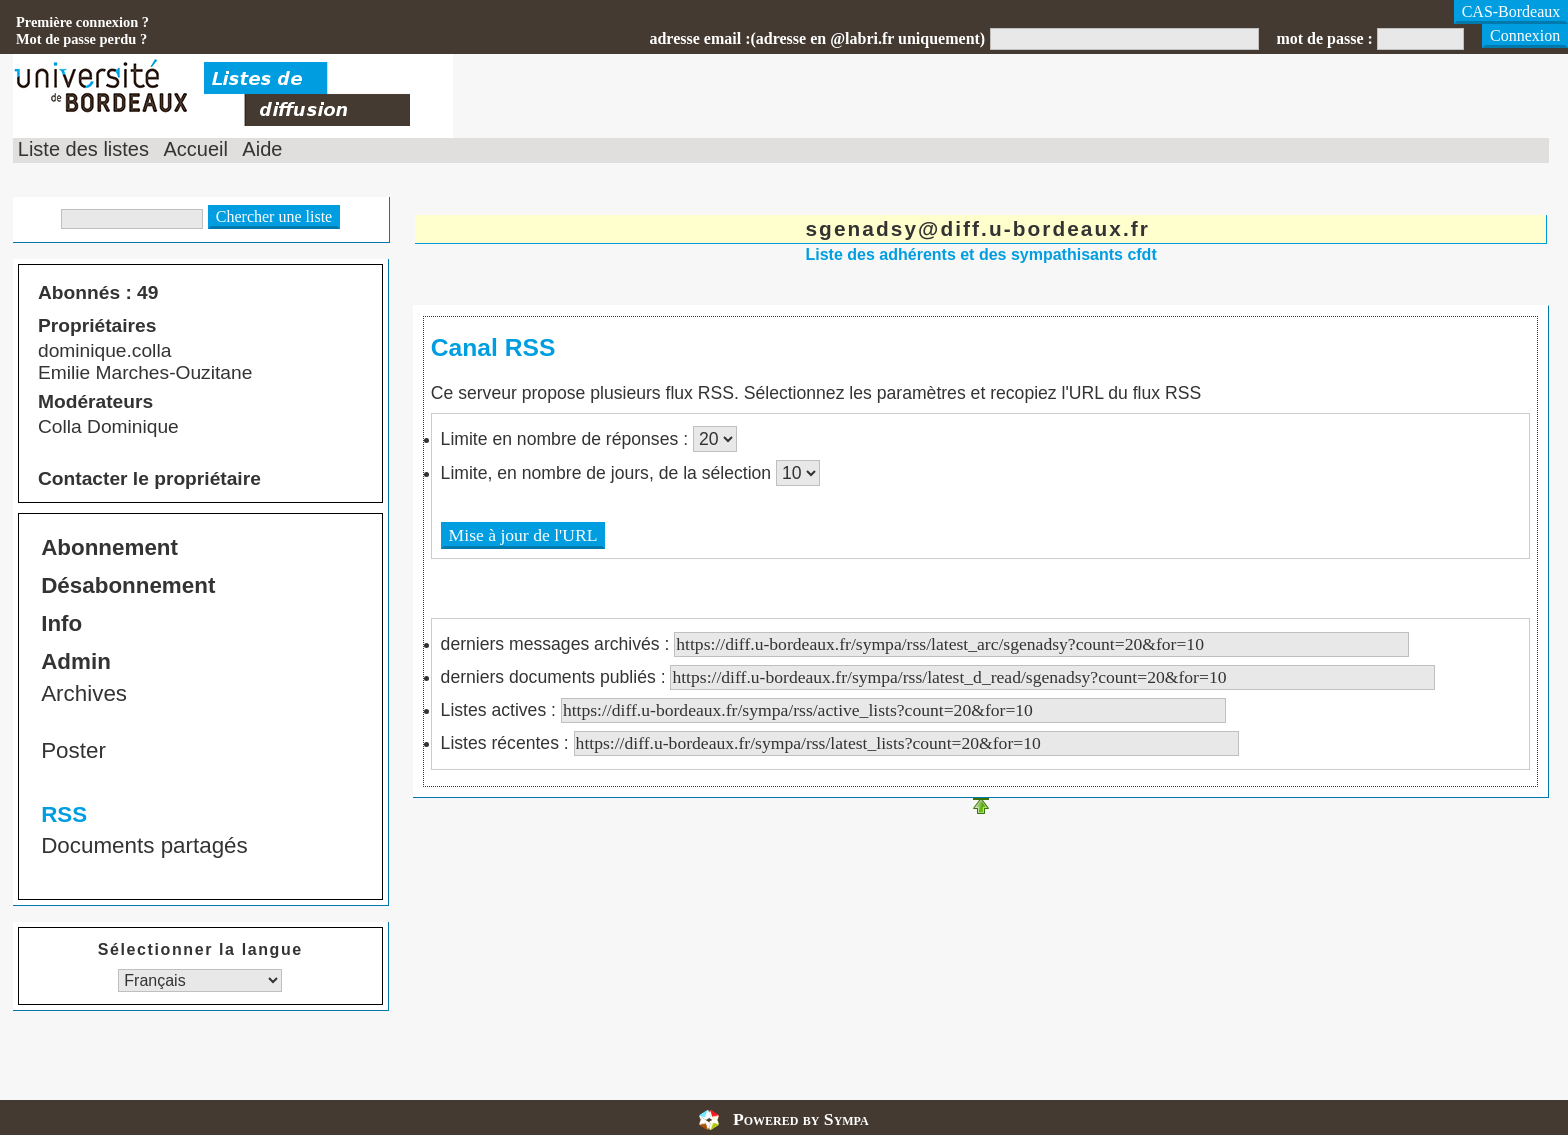  I want to click on Listes récentes :, so click(840, 743).